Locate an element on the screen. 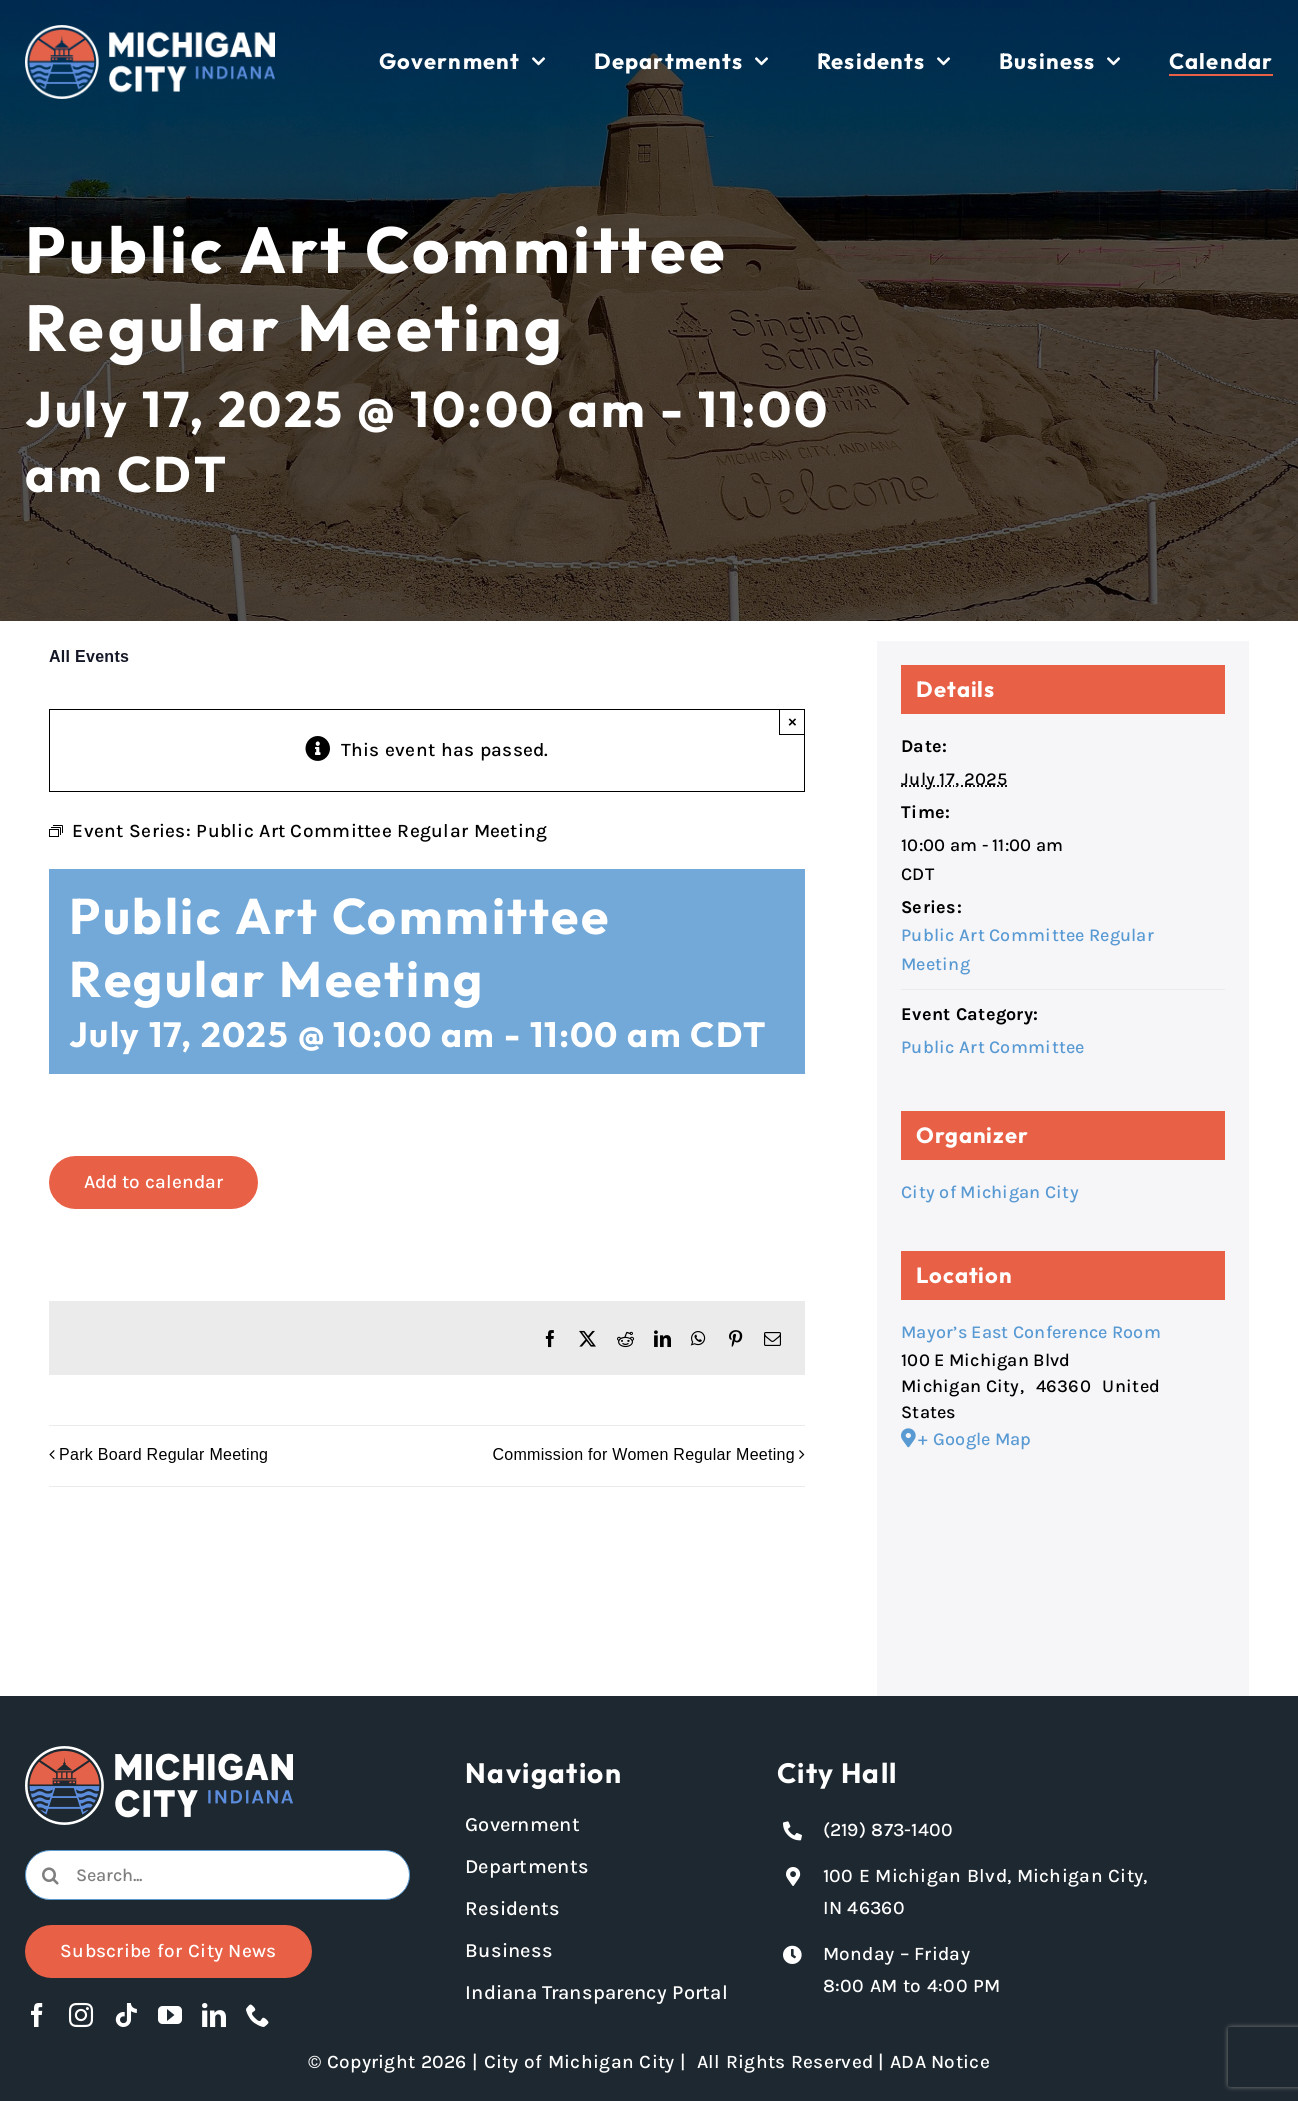  [Search] is located at coordinates (50, 1875).